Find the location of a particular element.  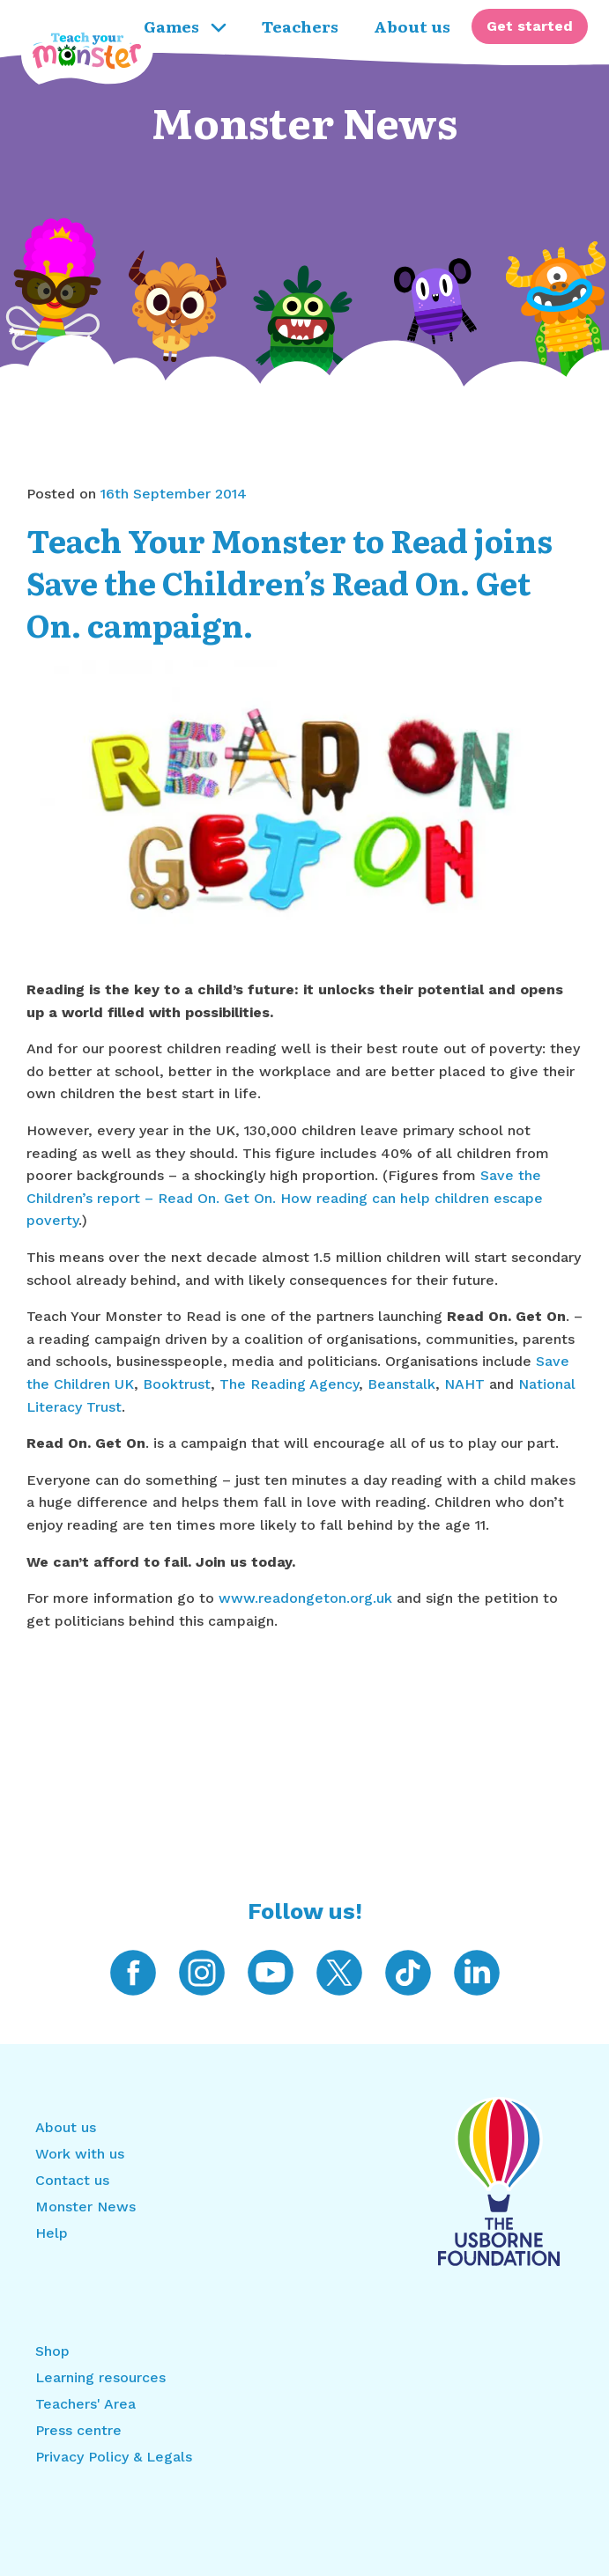

About us [menuitem] is located at coordinates (412, 25).